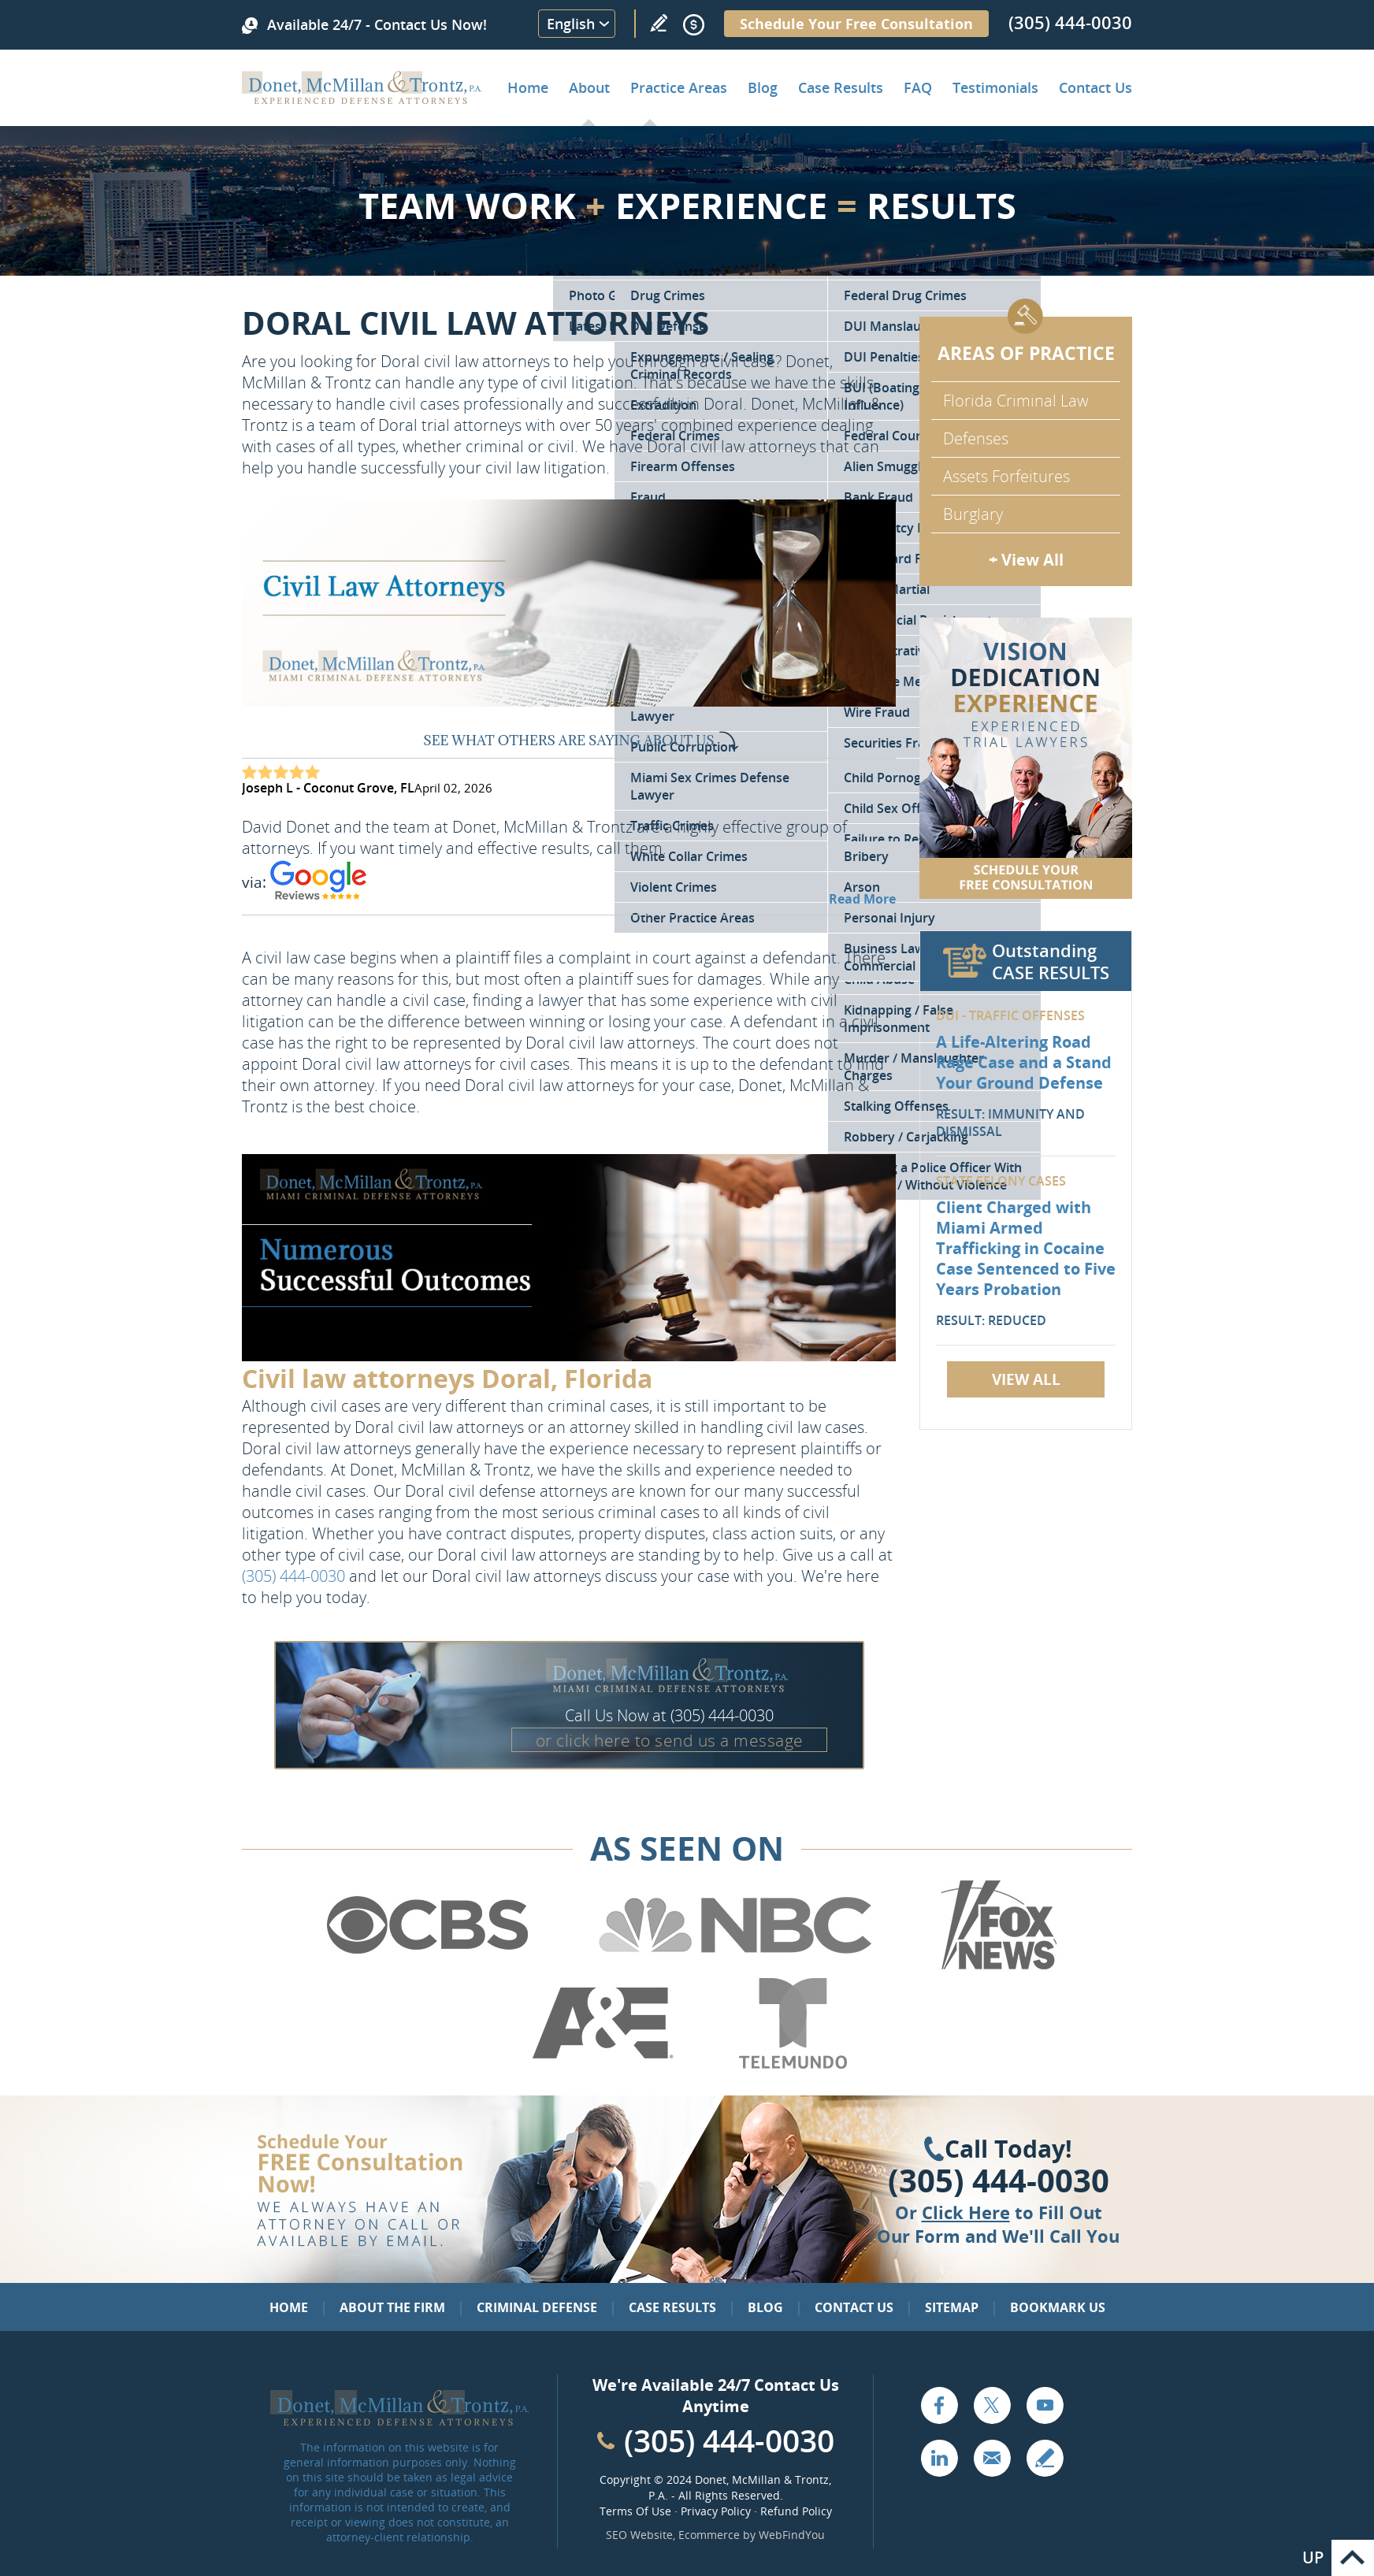  What do you see at coordinates (392, 2307) in the screenshot?
I see `About the Firm [Go to About the Firm]` at bounding box center [392, 2307].